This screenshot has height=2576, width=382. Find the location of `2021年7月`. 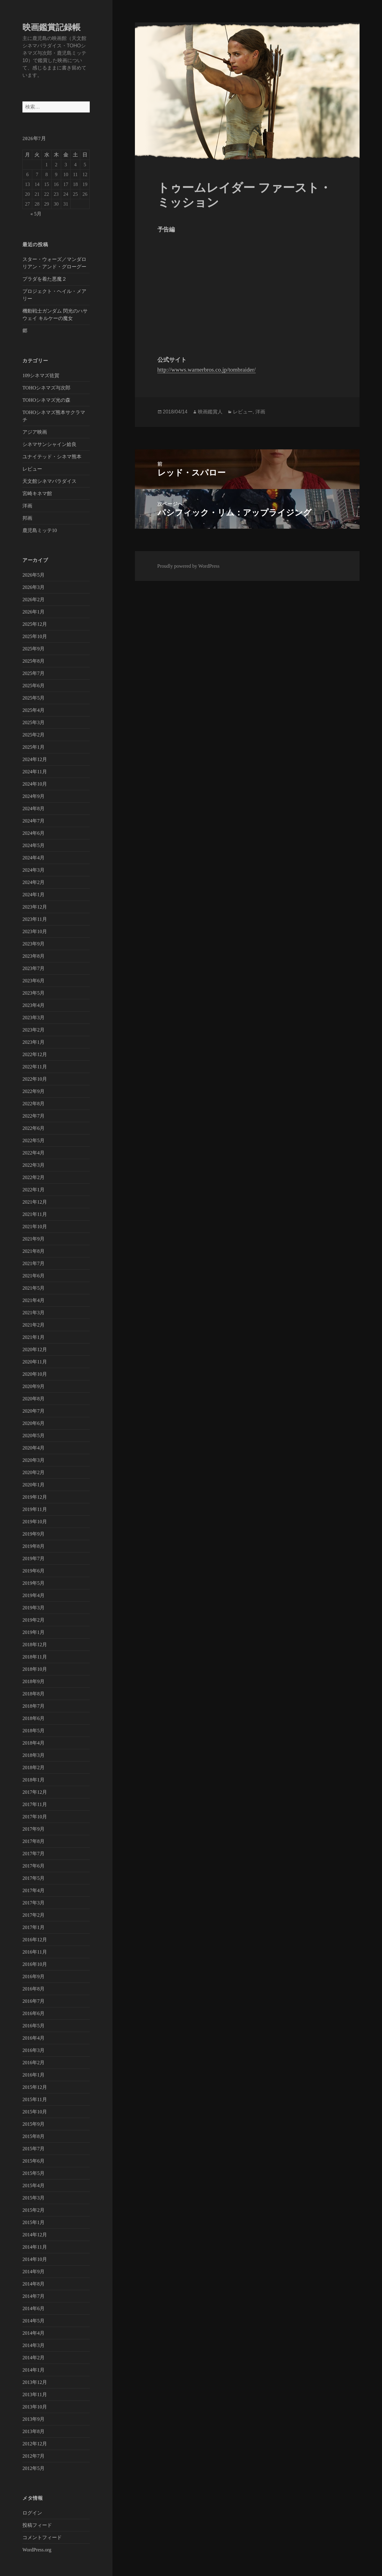

2021年7月 is located at coordinates (33, 1263).